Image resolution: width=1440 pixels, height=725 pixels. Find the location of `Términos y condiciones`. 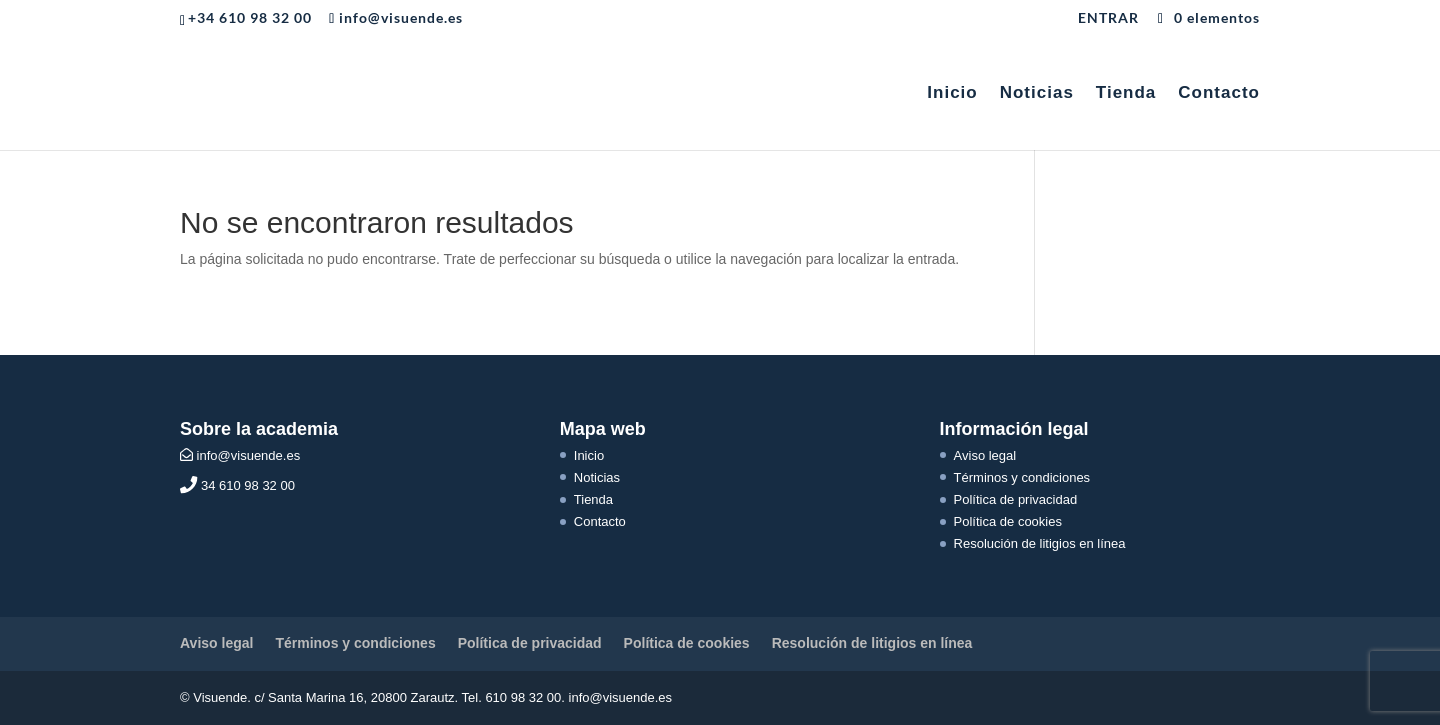

Términos y condiciones is located at coordinates (1022, 477).